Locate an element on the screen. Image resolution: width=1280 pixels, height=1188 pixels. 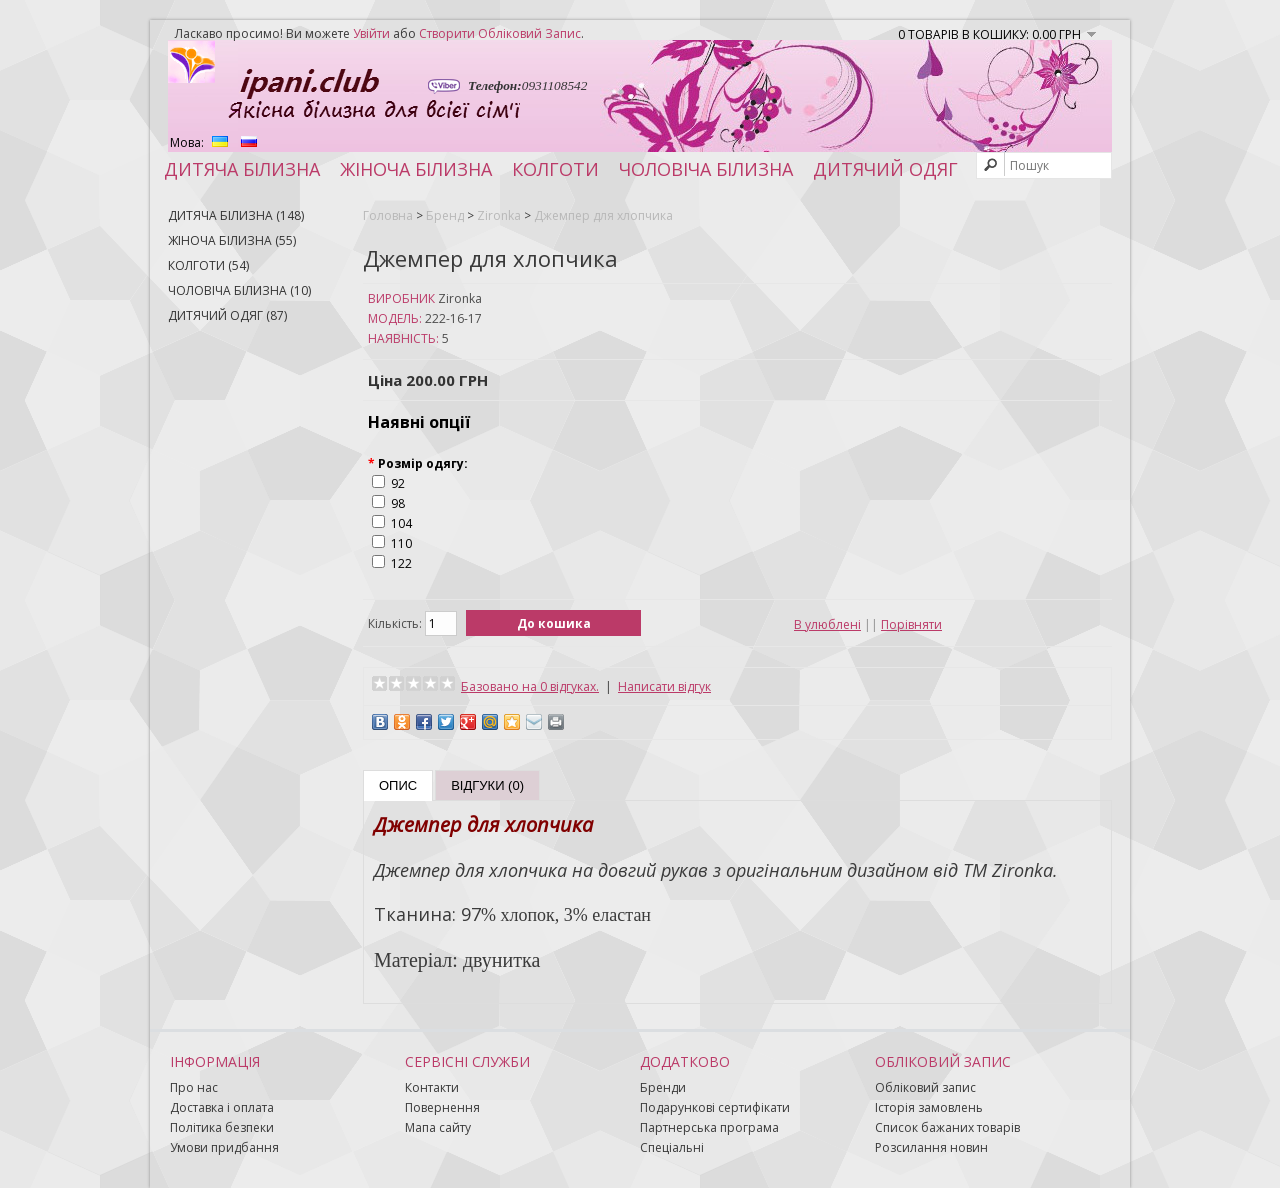
увійти is located at coordinates (371, 33).